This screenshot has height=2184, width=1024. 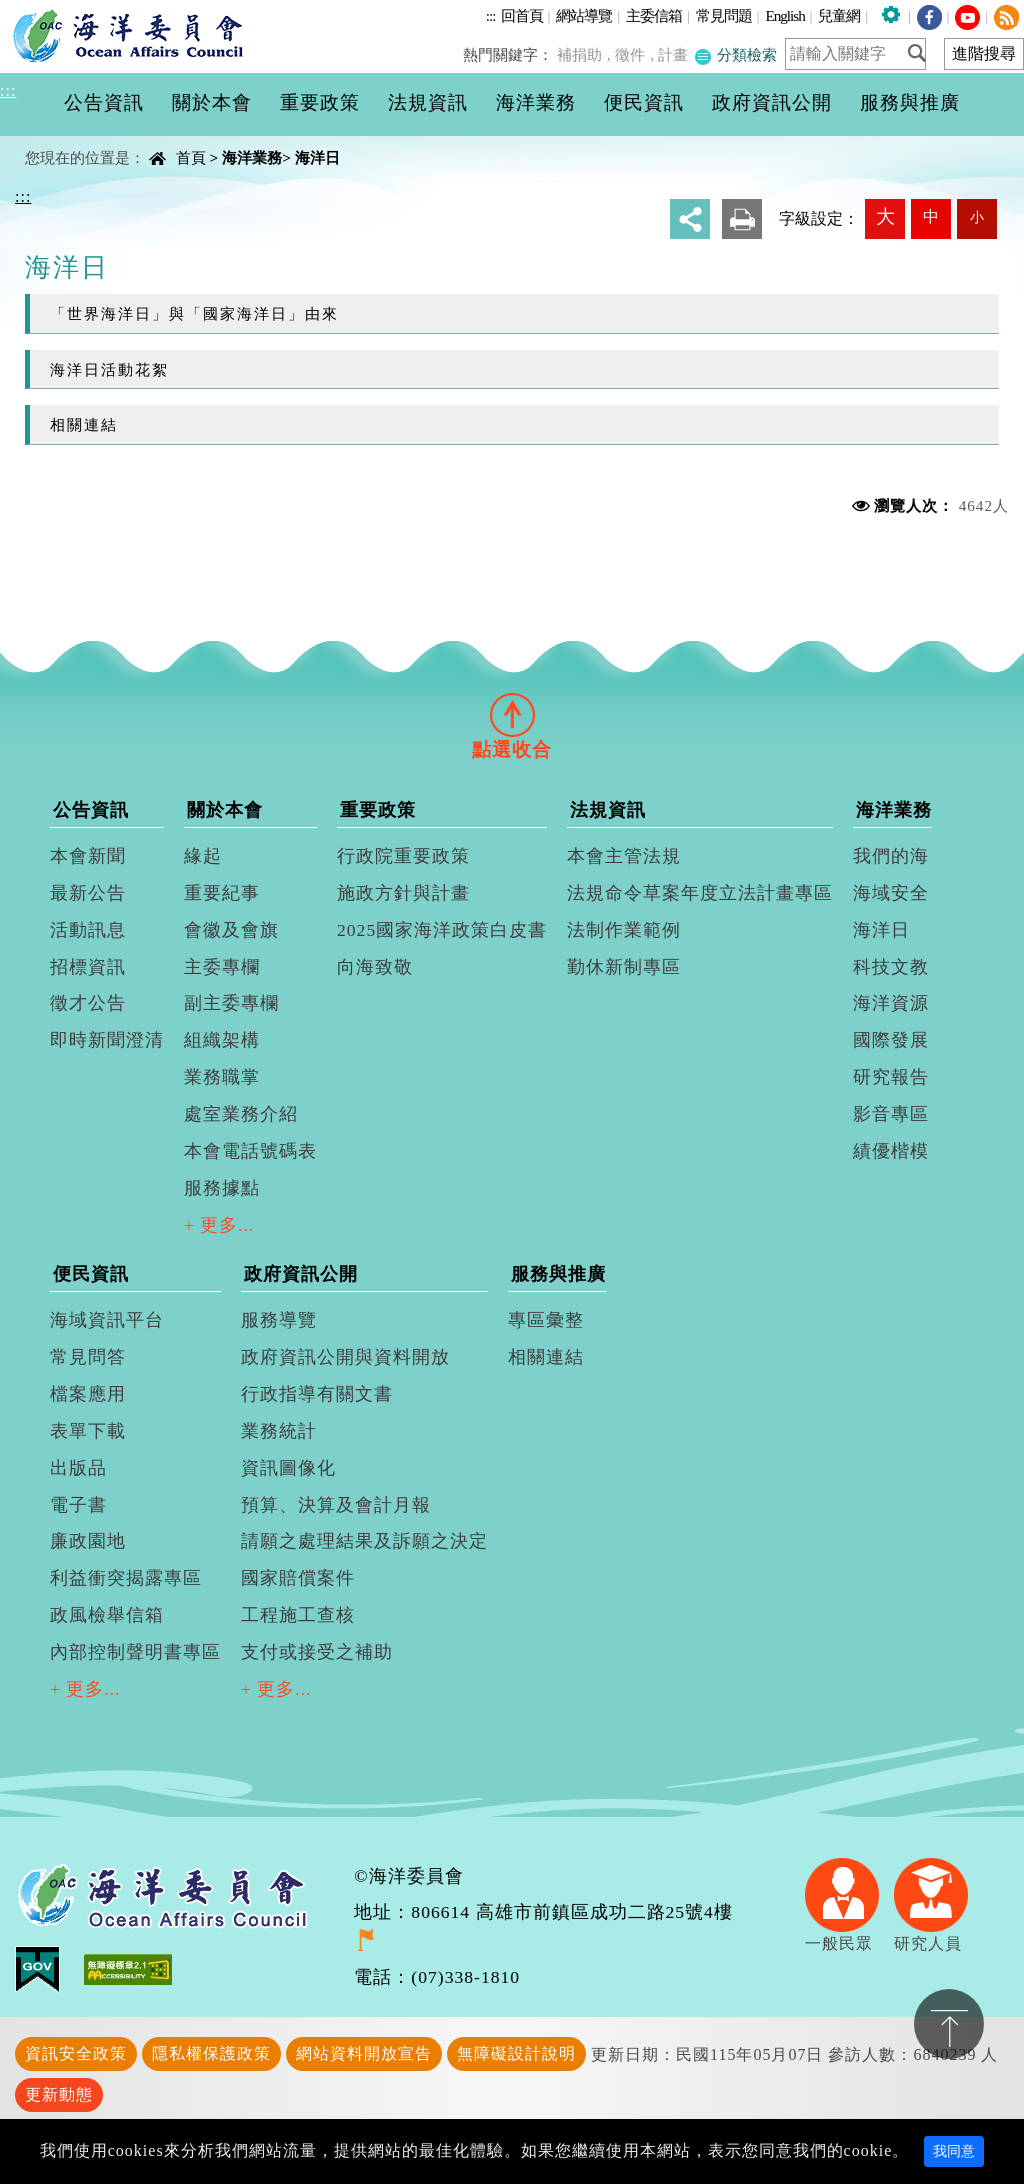 What do you see at coordinates (219, 1225) in the screenshot?
I see `+ 更多...` at bounding box center [219, 1225].